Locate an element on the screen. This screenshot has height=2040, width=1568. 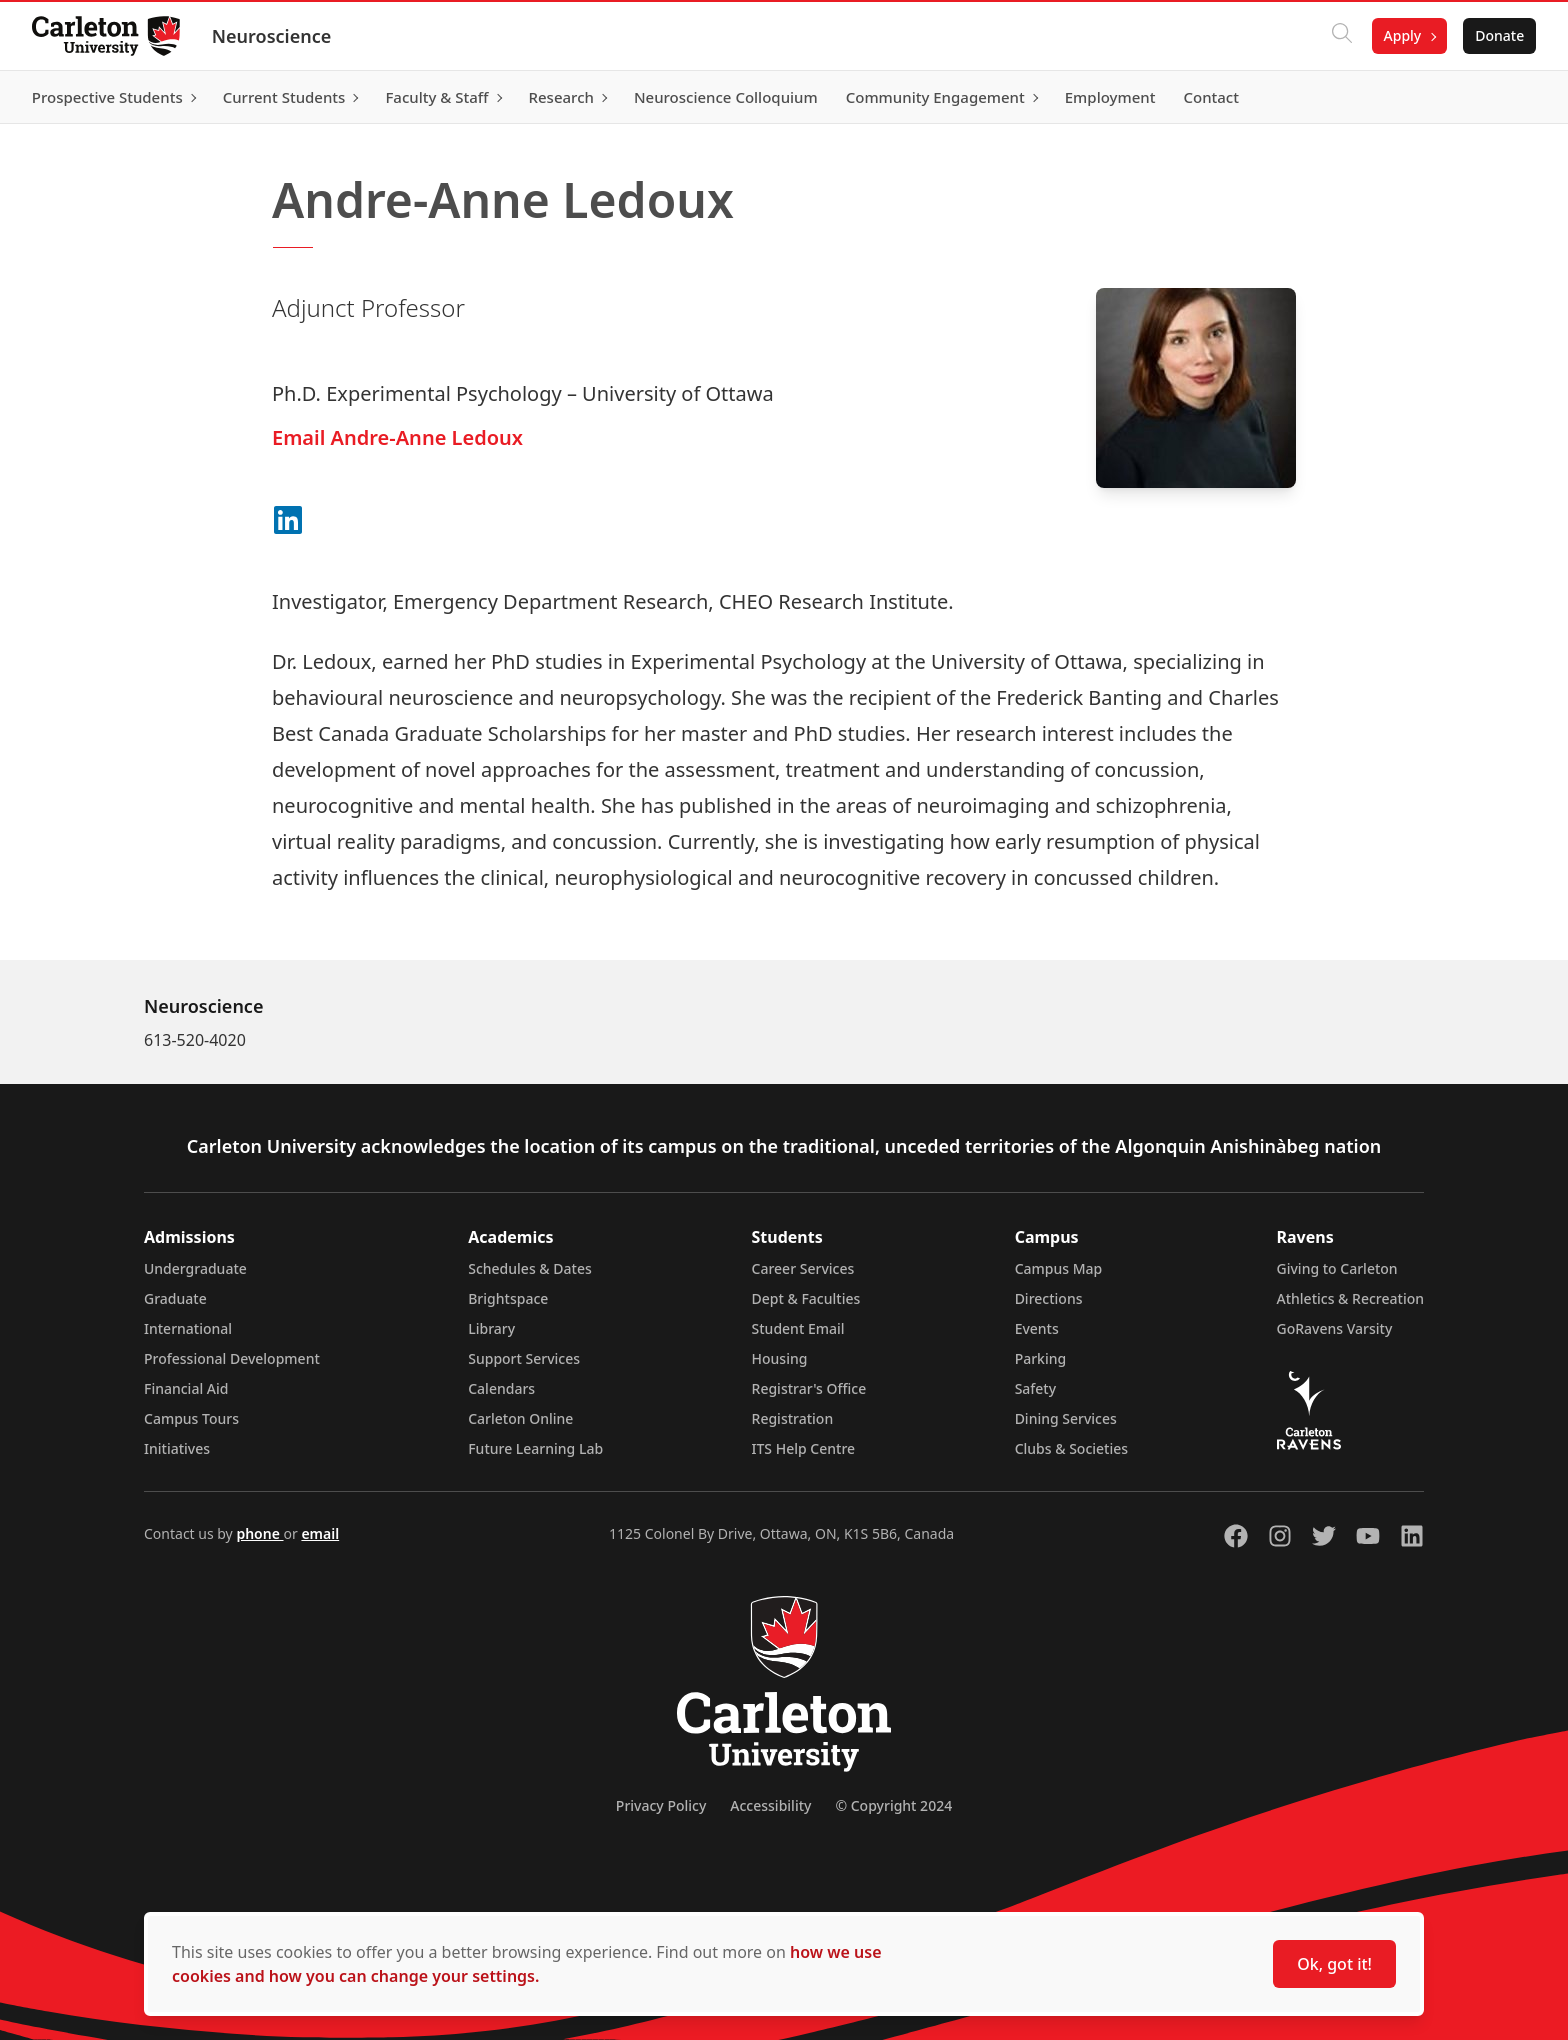
Accessibility is located at coordinates (770, 1805).